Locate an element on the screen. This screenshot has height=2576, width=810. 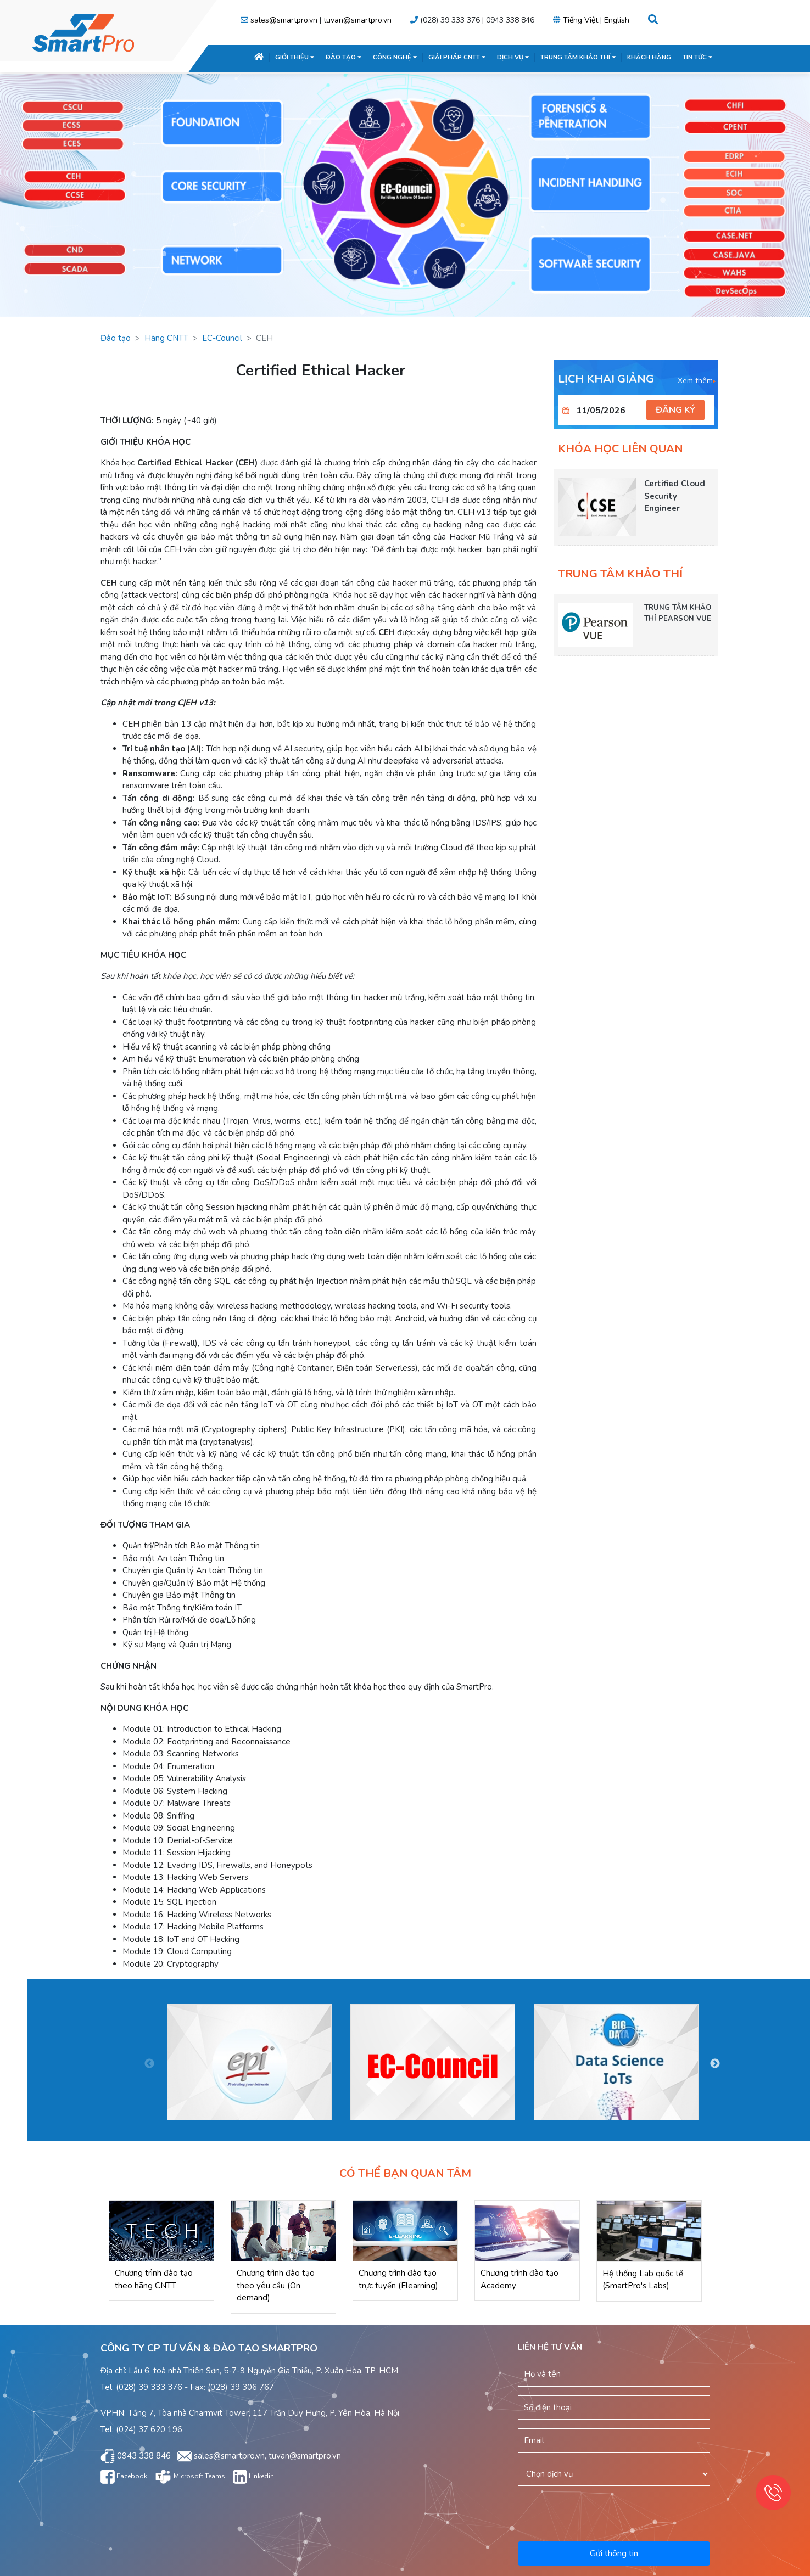
Xem thêm is located at coordinates (697, 380).